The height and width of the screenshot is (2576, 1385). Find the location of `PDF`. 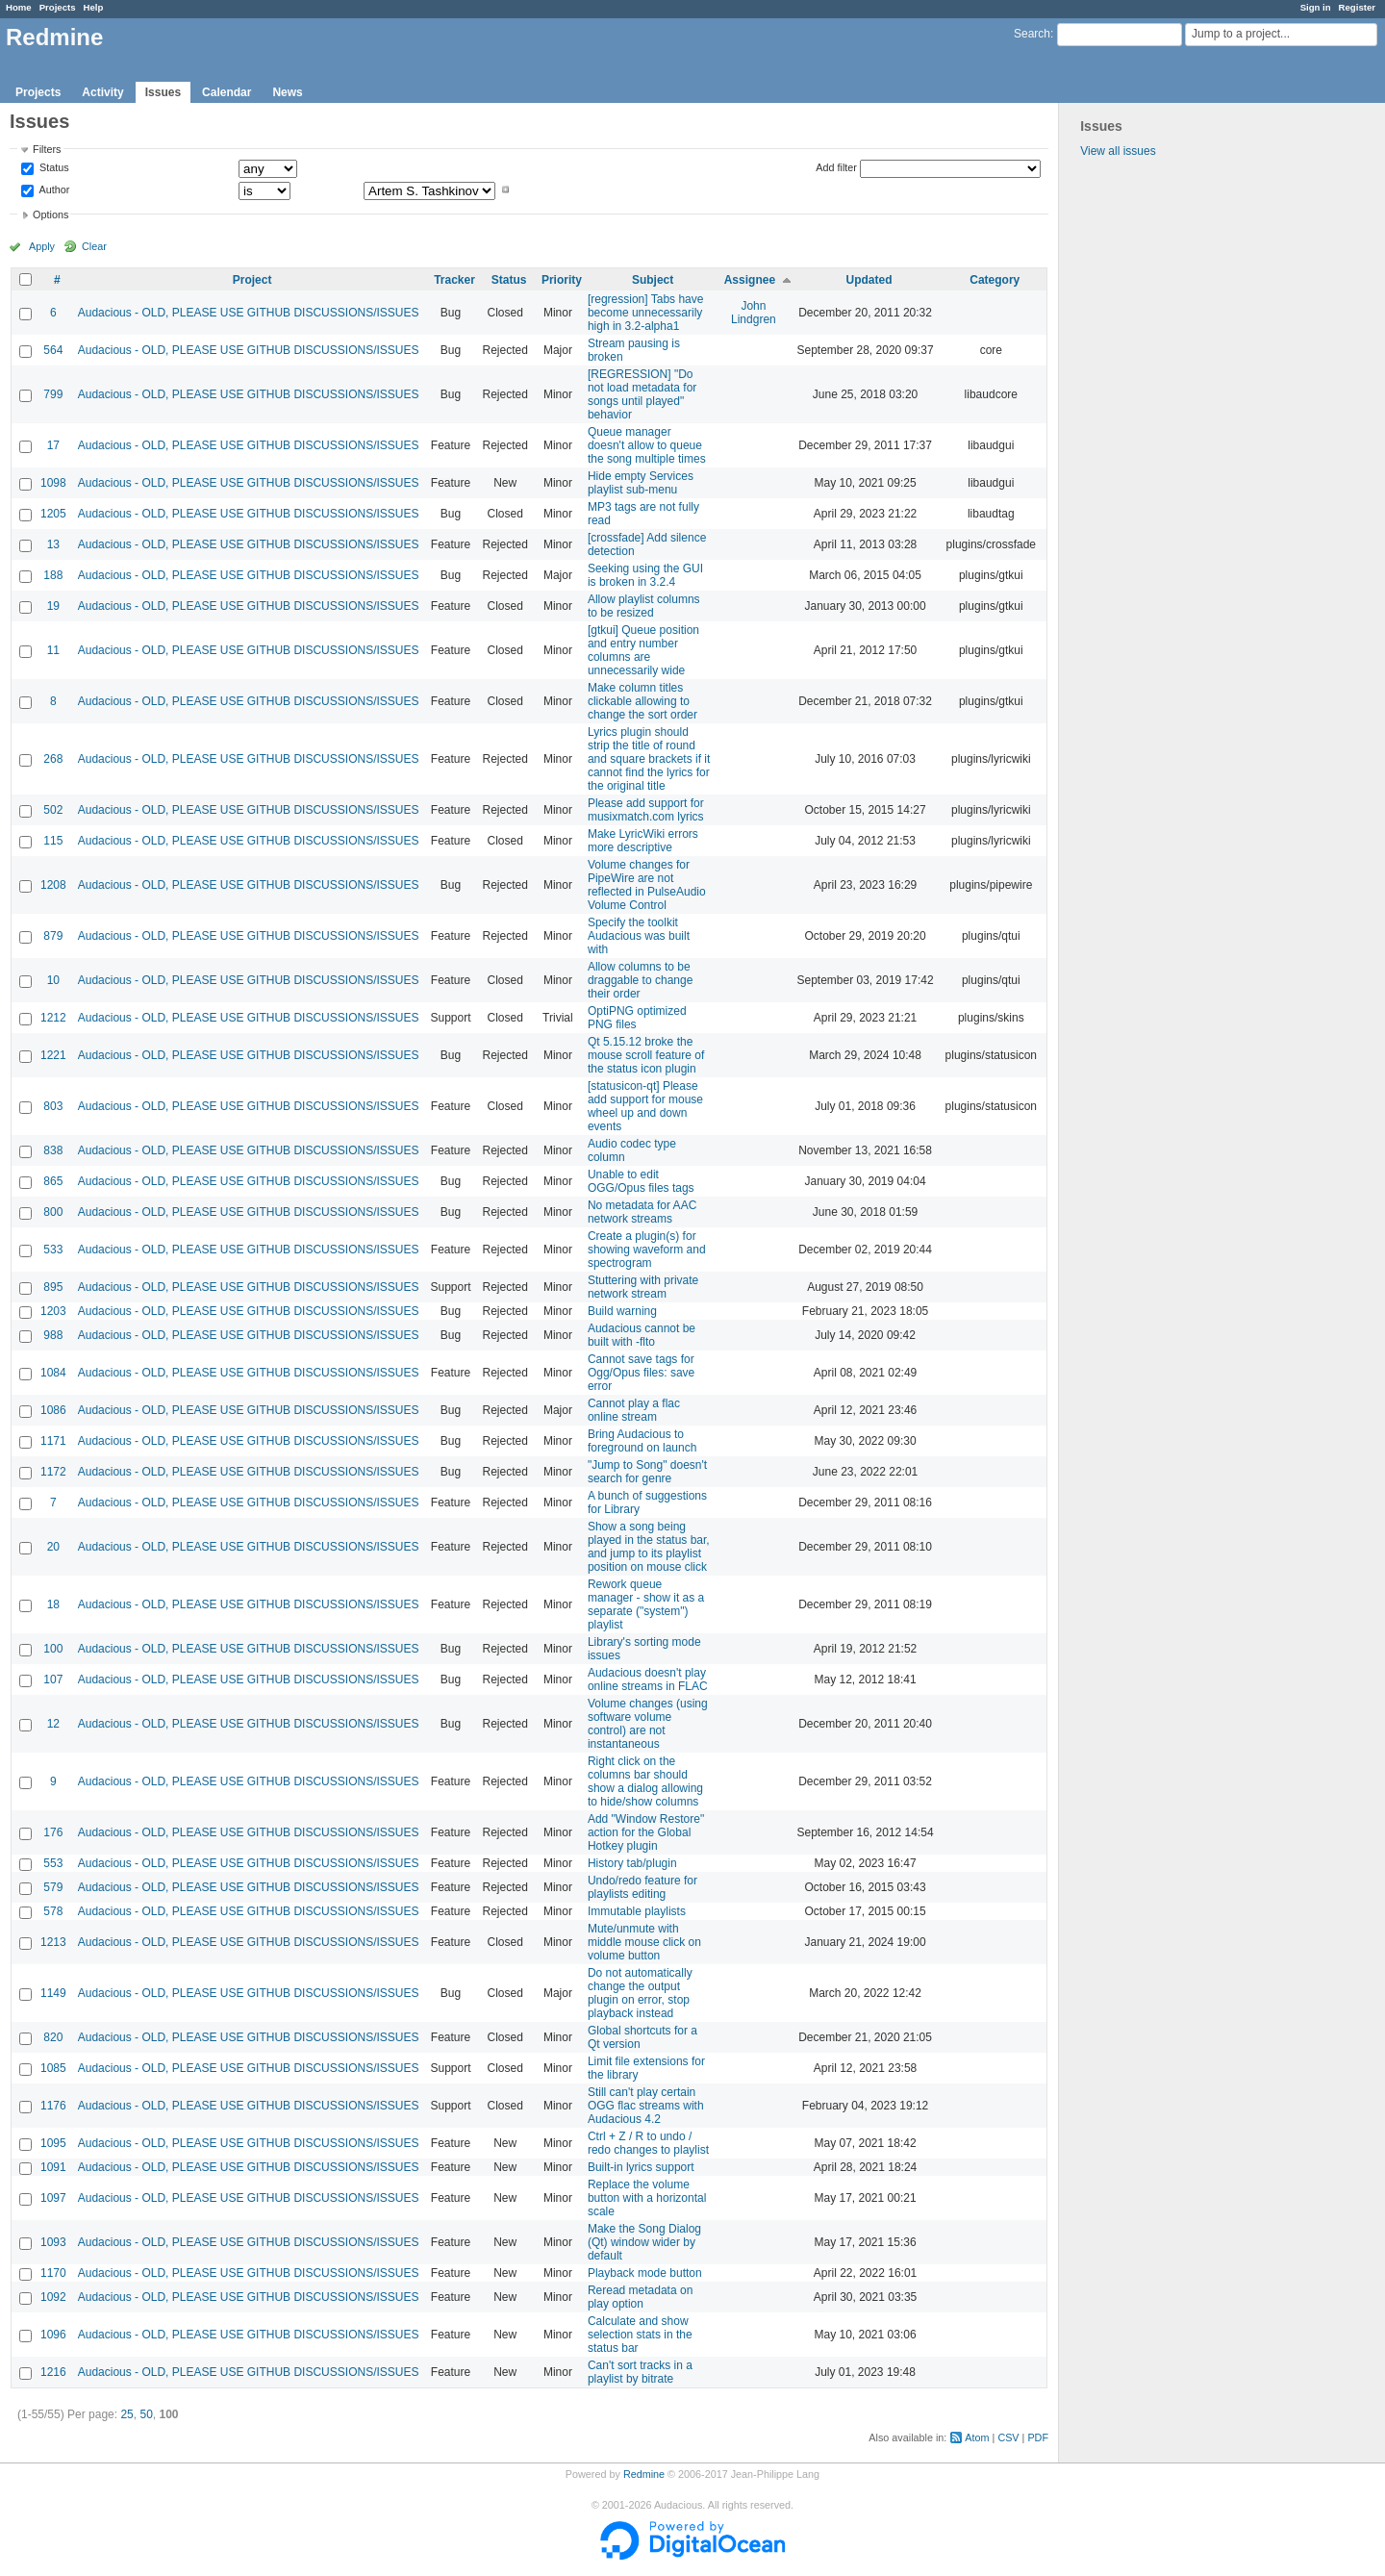

PDF is located at coordinates (1037, 2437).